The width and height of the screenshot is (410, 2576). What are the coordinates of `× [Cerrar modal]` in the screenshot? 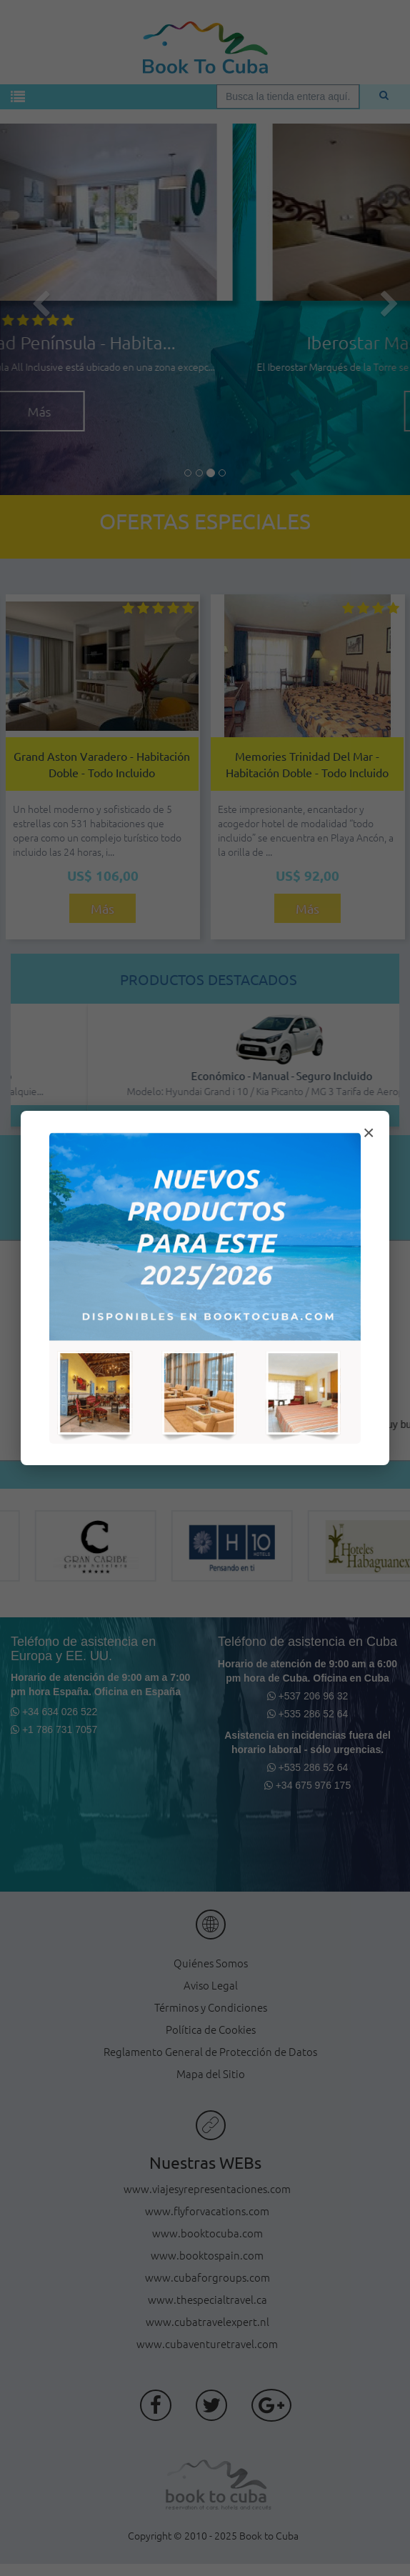 It's located at (368, 1133).